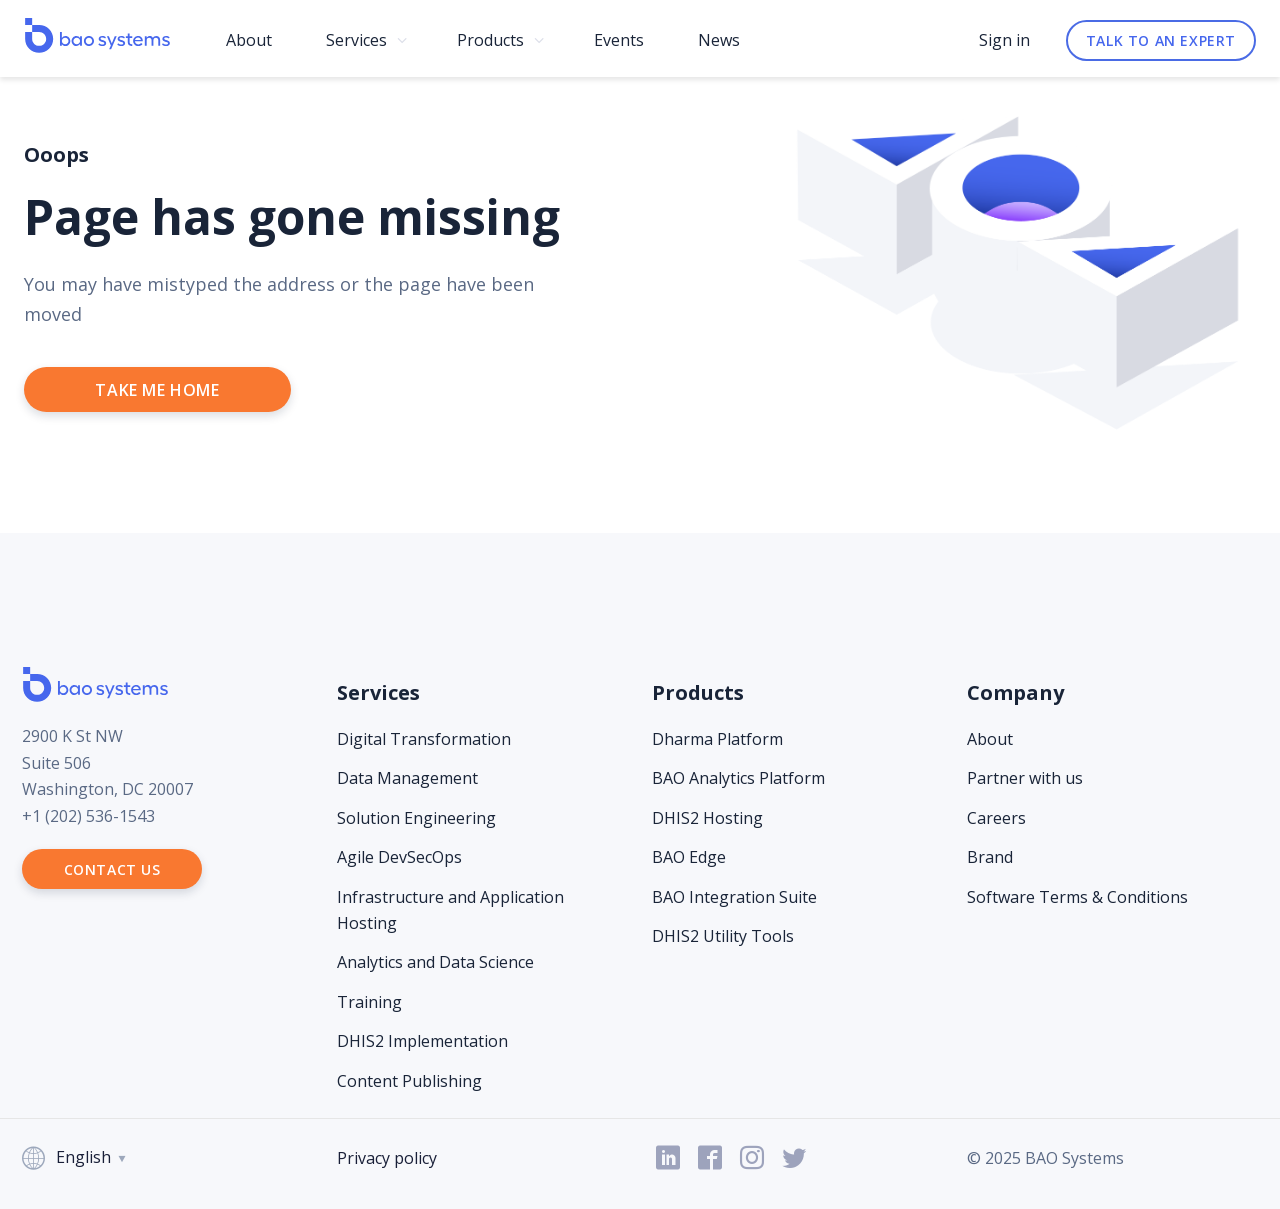  Describe the element at coordinates (422, 1041) in the screenshot. I see `DHIS2 Implementation` at that location.